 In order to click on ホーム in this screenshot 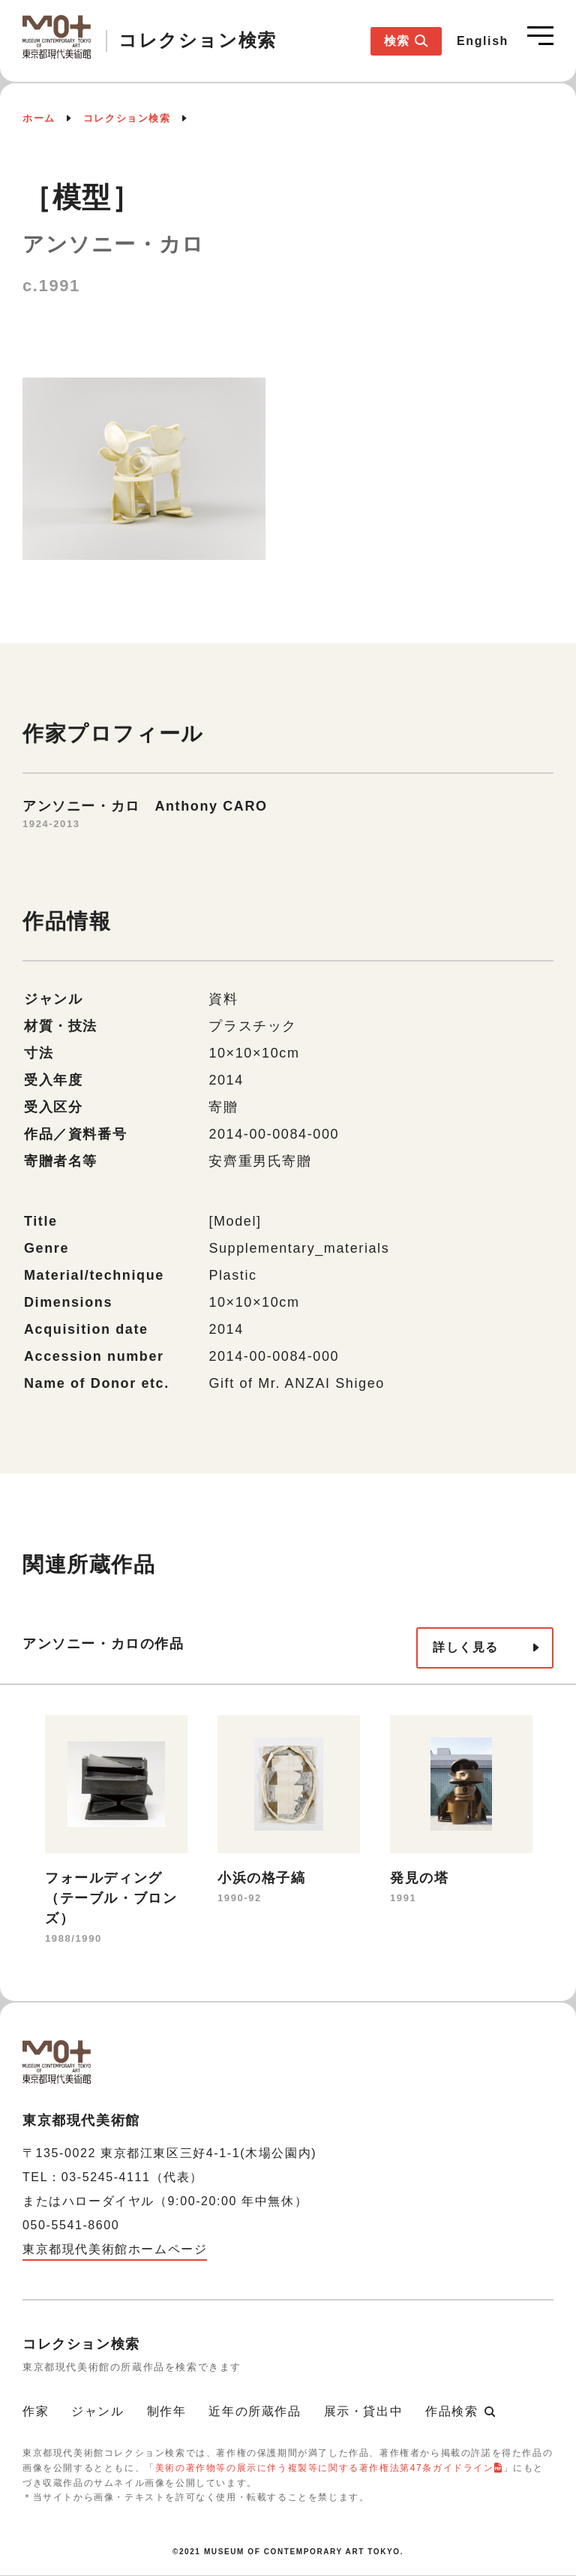, I will do `click(39, 118)`.